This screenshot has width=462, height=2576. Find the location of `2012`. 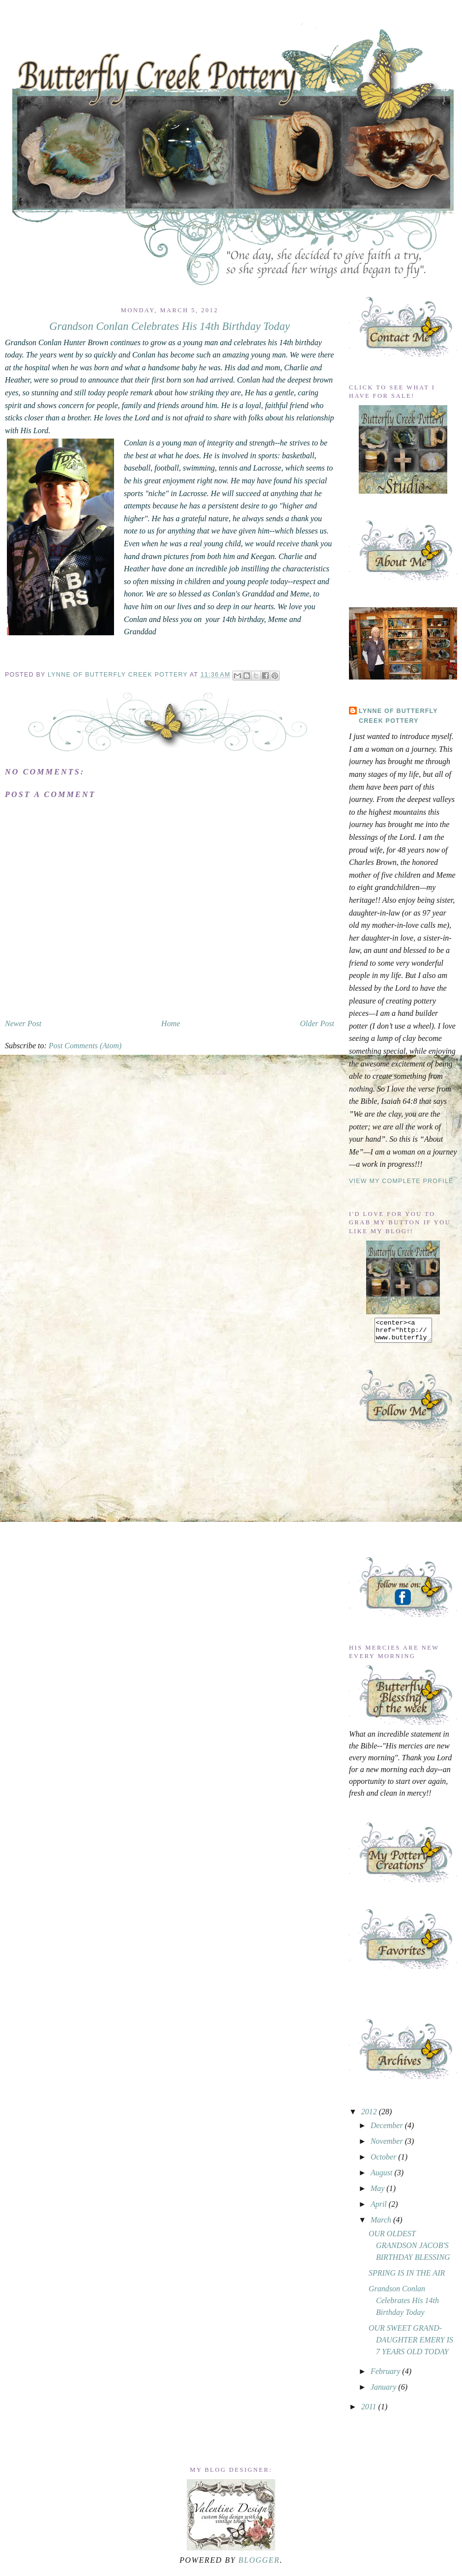

2012 is located at coordinates (370, 2116).